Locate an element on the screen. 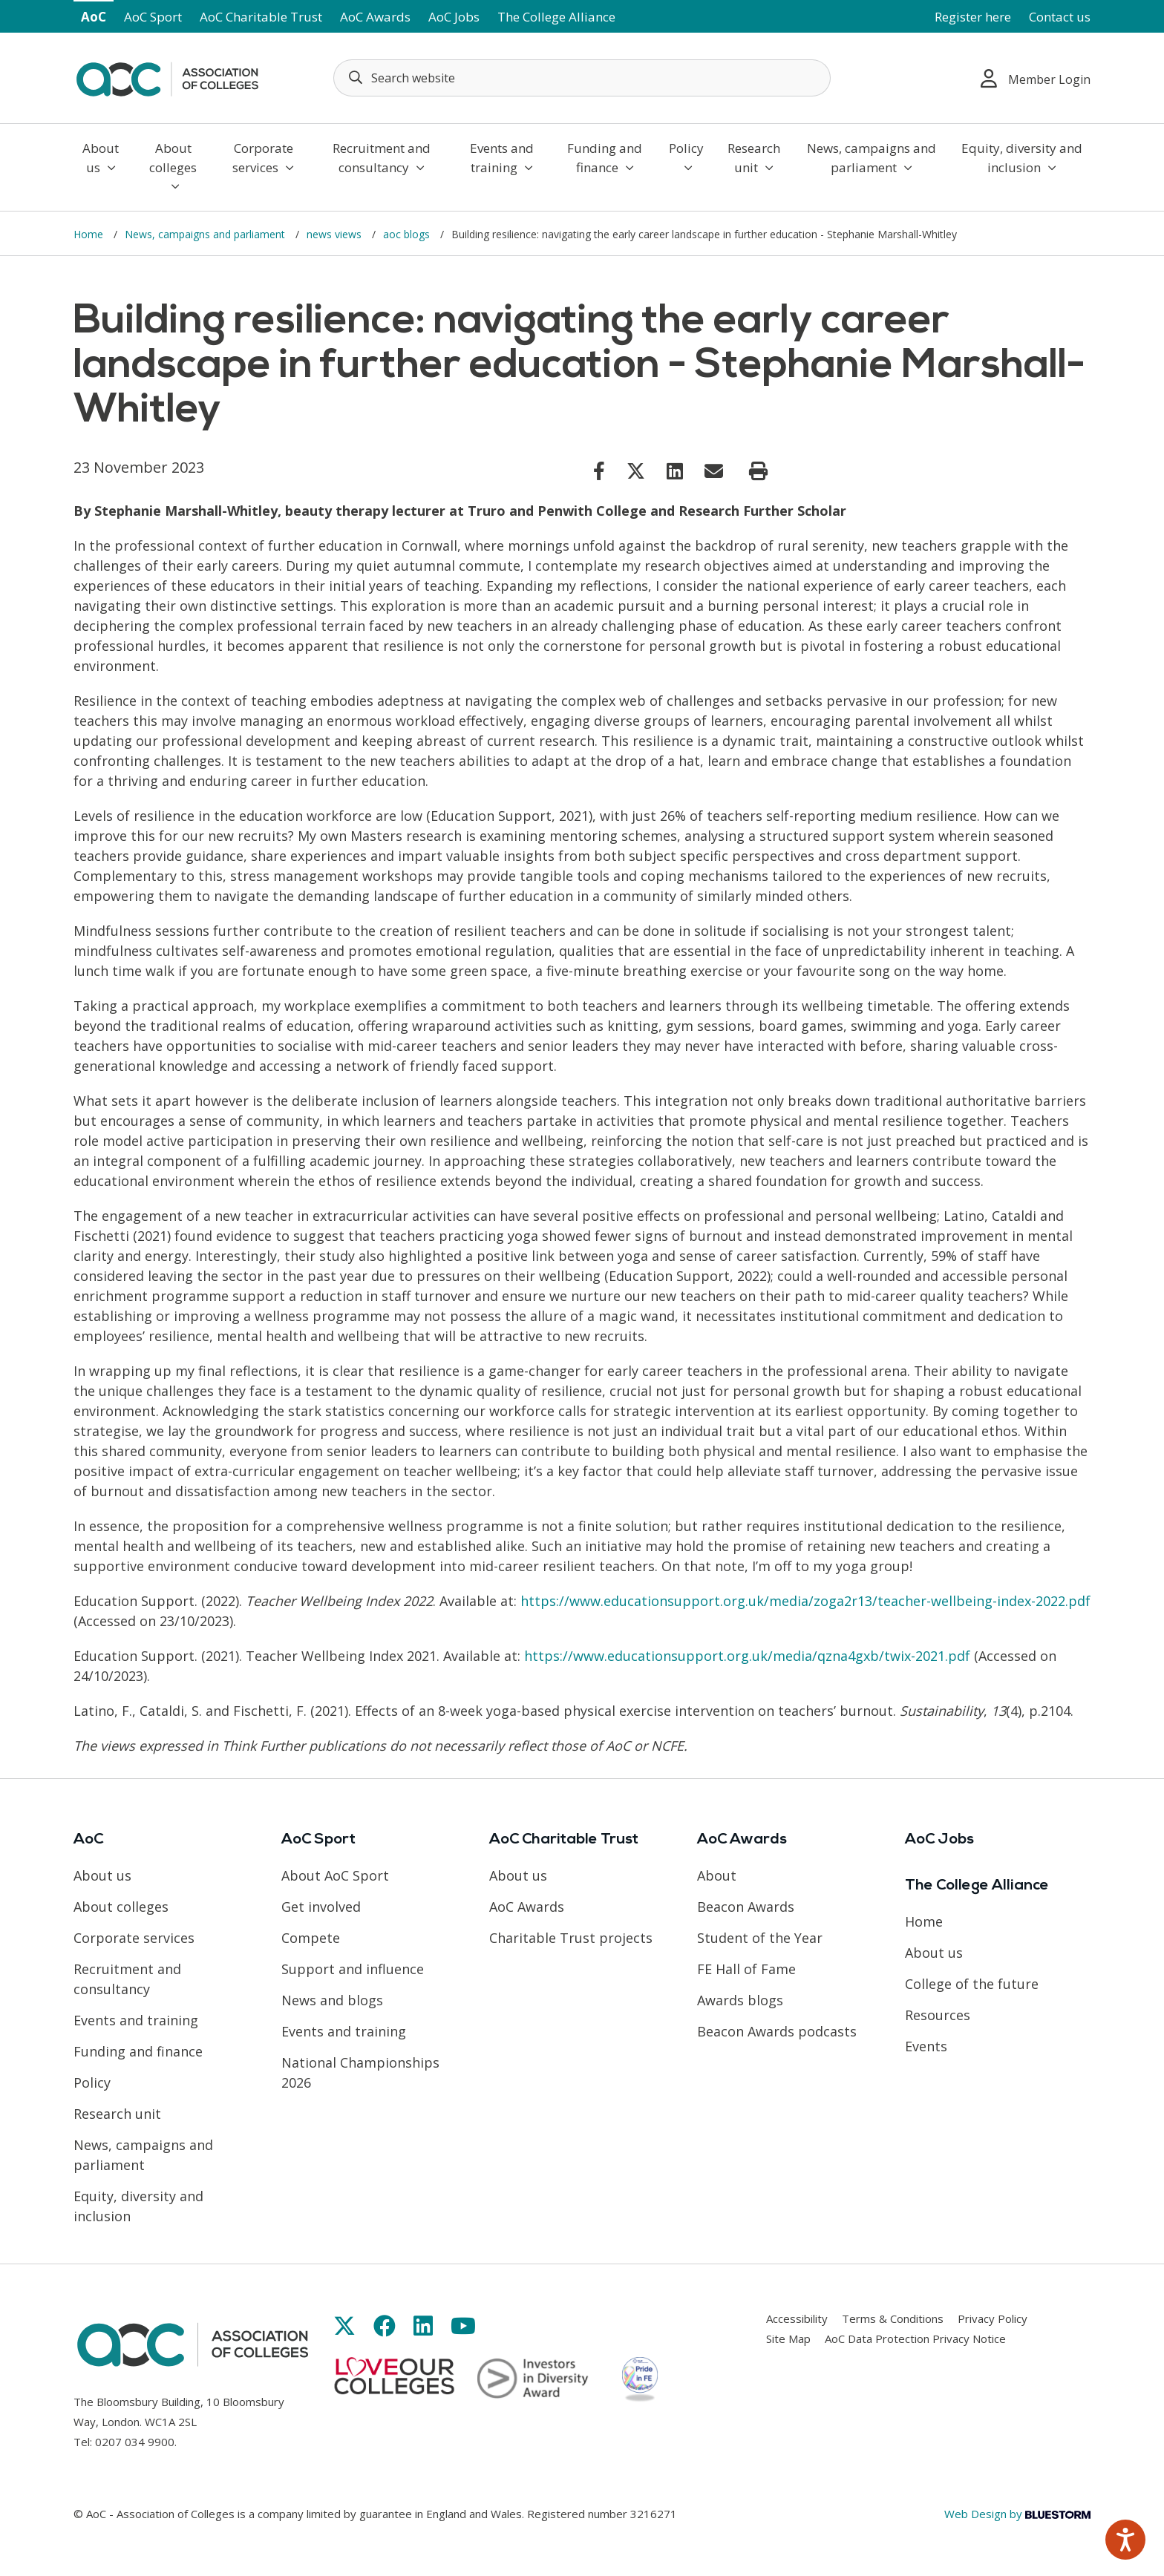  College of the future is located at coordinates (972, 1984).